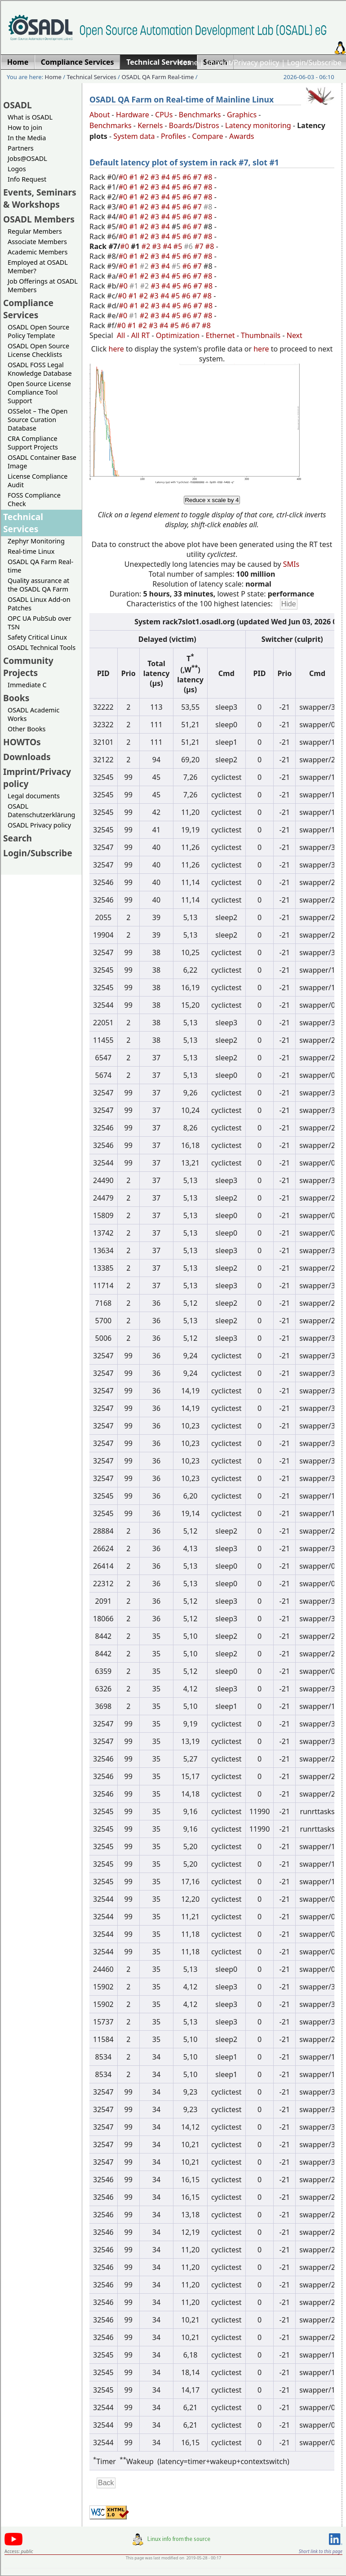  I want to click on OSADL Open Source Policy Template, so click(38, 331).